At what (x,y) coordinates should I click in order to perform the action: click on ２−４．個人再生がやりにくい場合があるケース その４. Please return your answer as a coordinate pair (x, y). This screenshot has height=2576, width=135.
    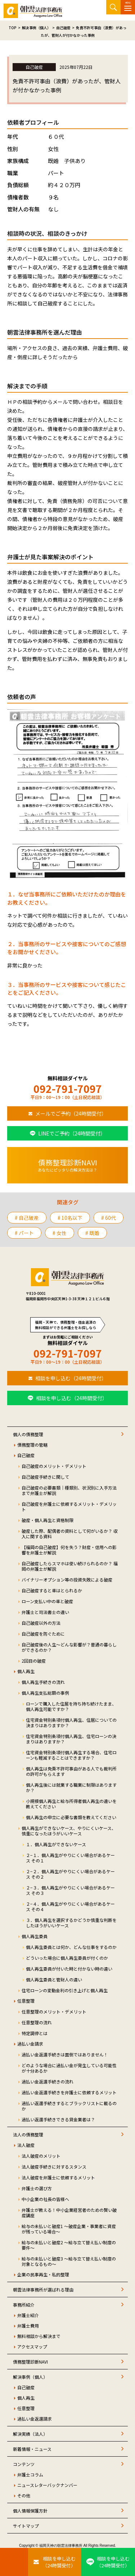
    Looking at the image, I should click on (70, 1906).